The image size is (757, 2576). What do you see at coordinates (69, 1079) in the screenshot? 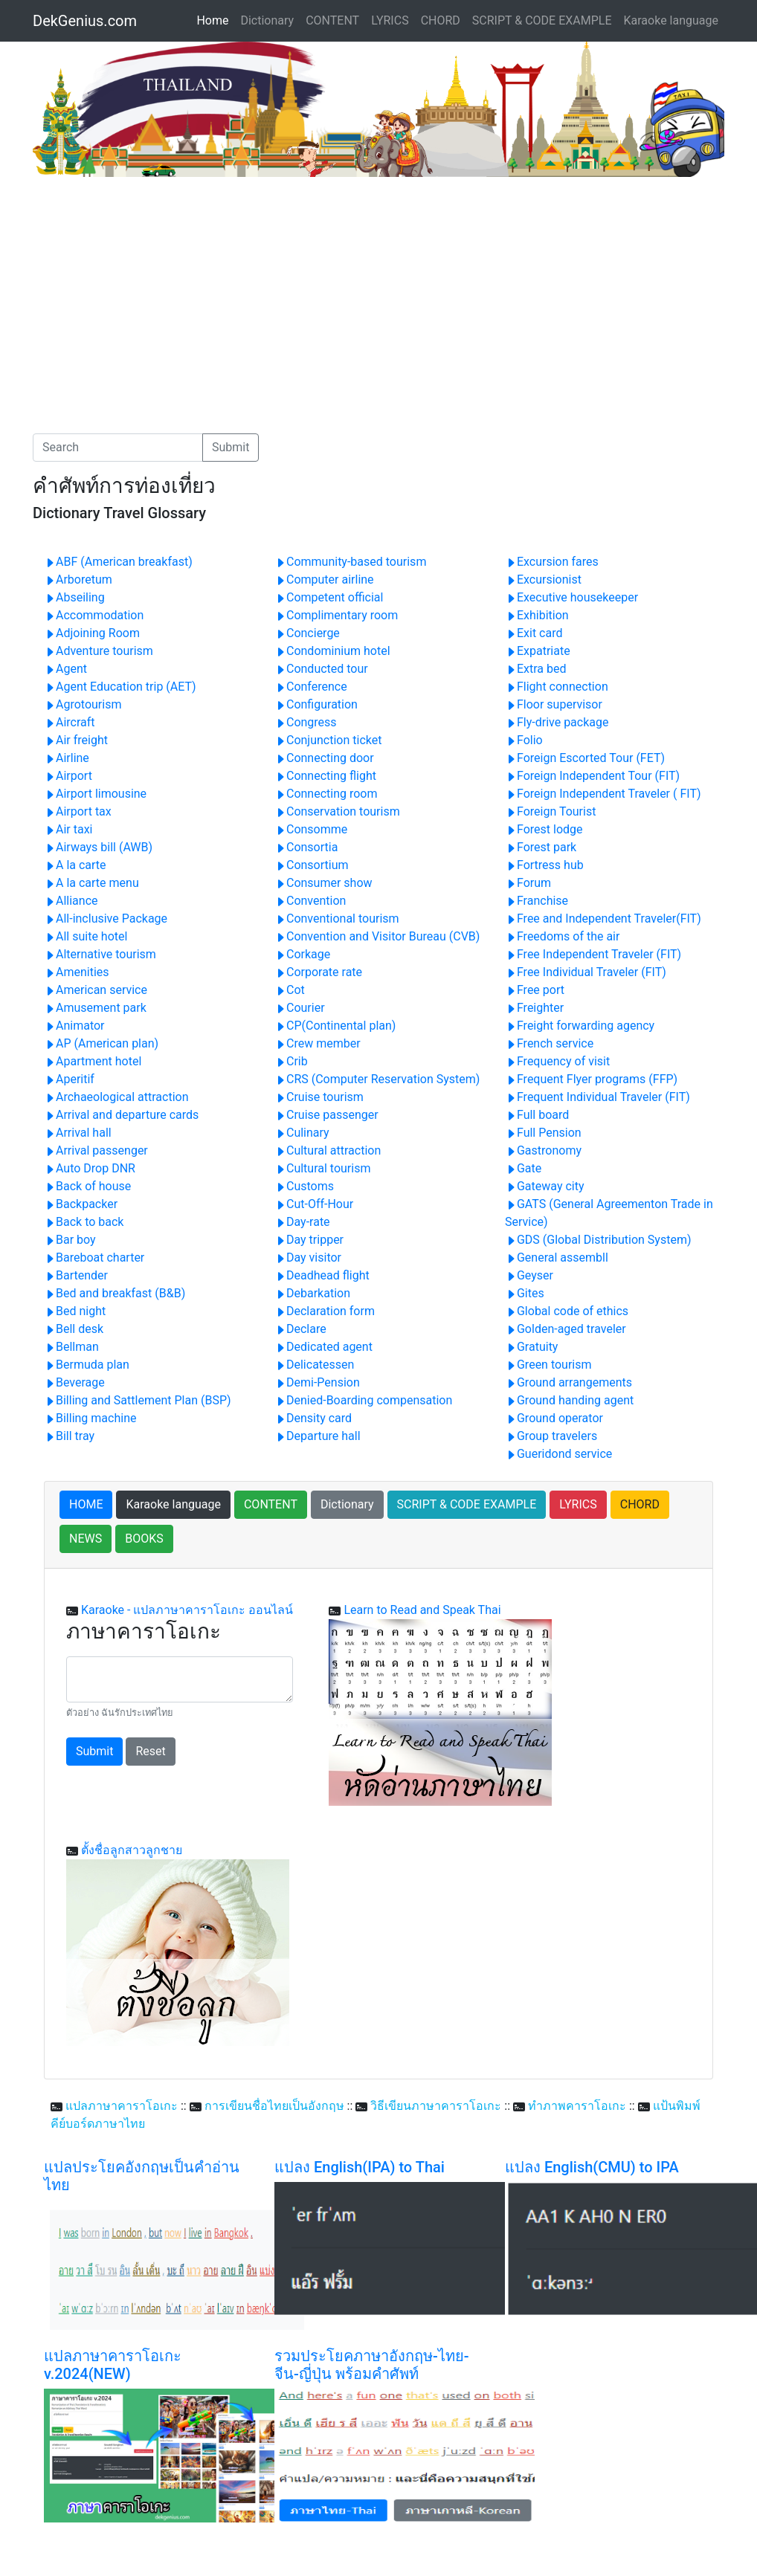
I see `Aperitif` at bounding box center [69, 1079].